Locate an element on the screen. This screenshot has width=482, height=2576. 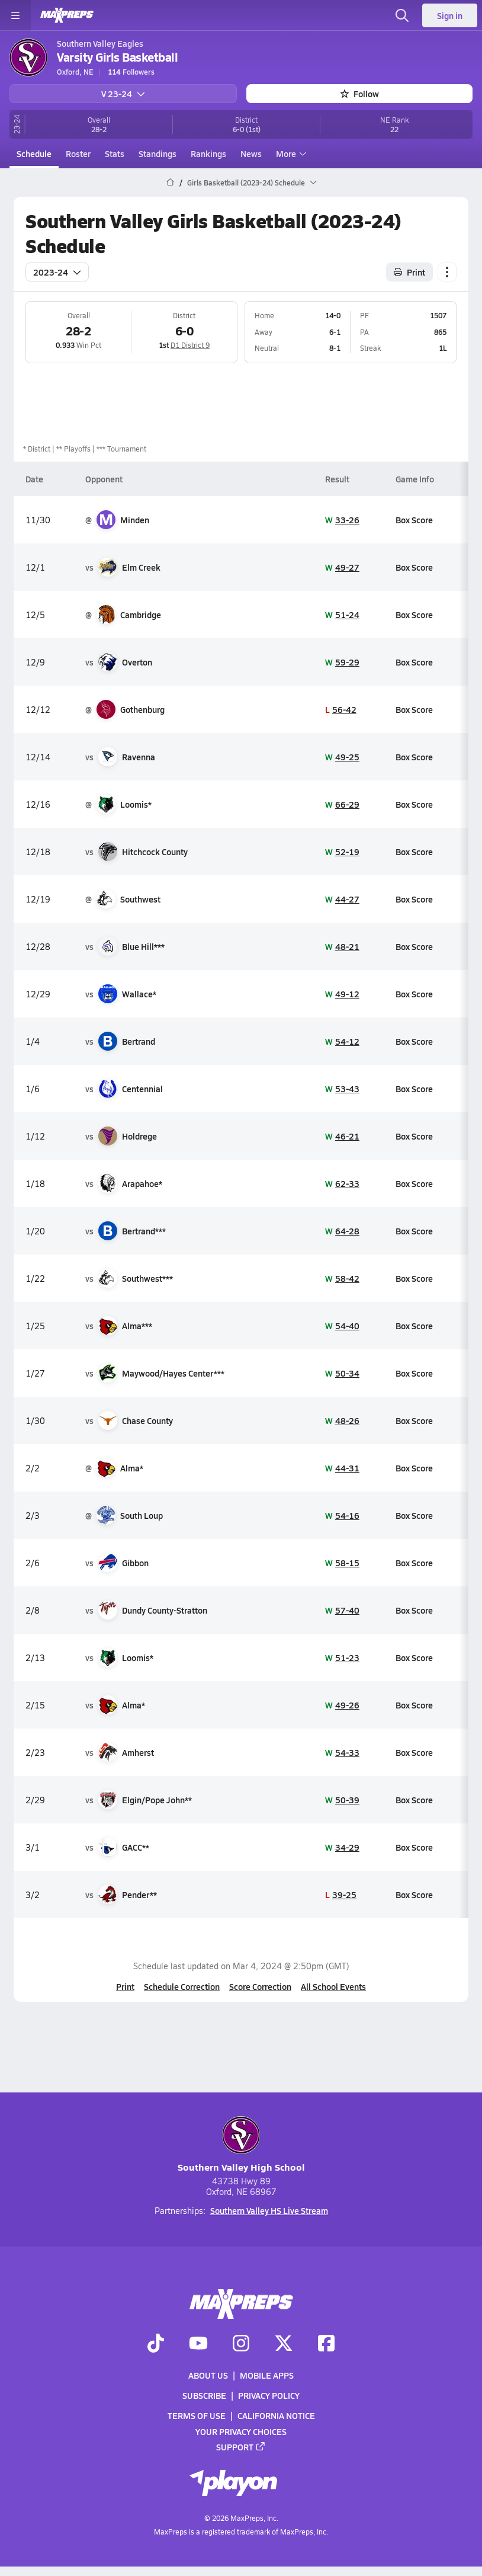
[Go to MaxPreps YouTube page] is located at coordinates (198, 2344).